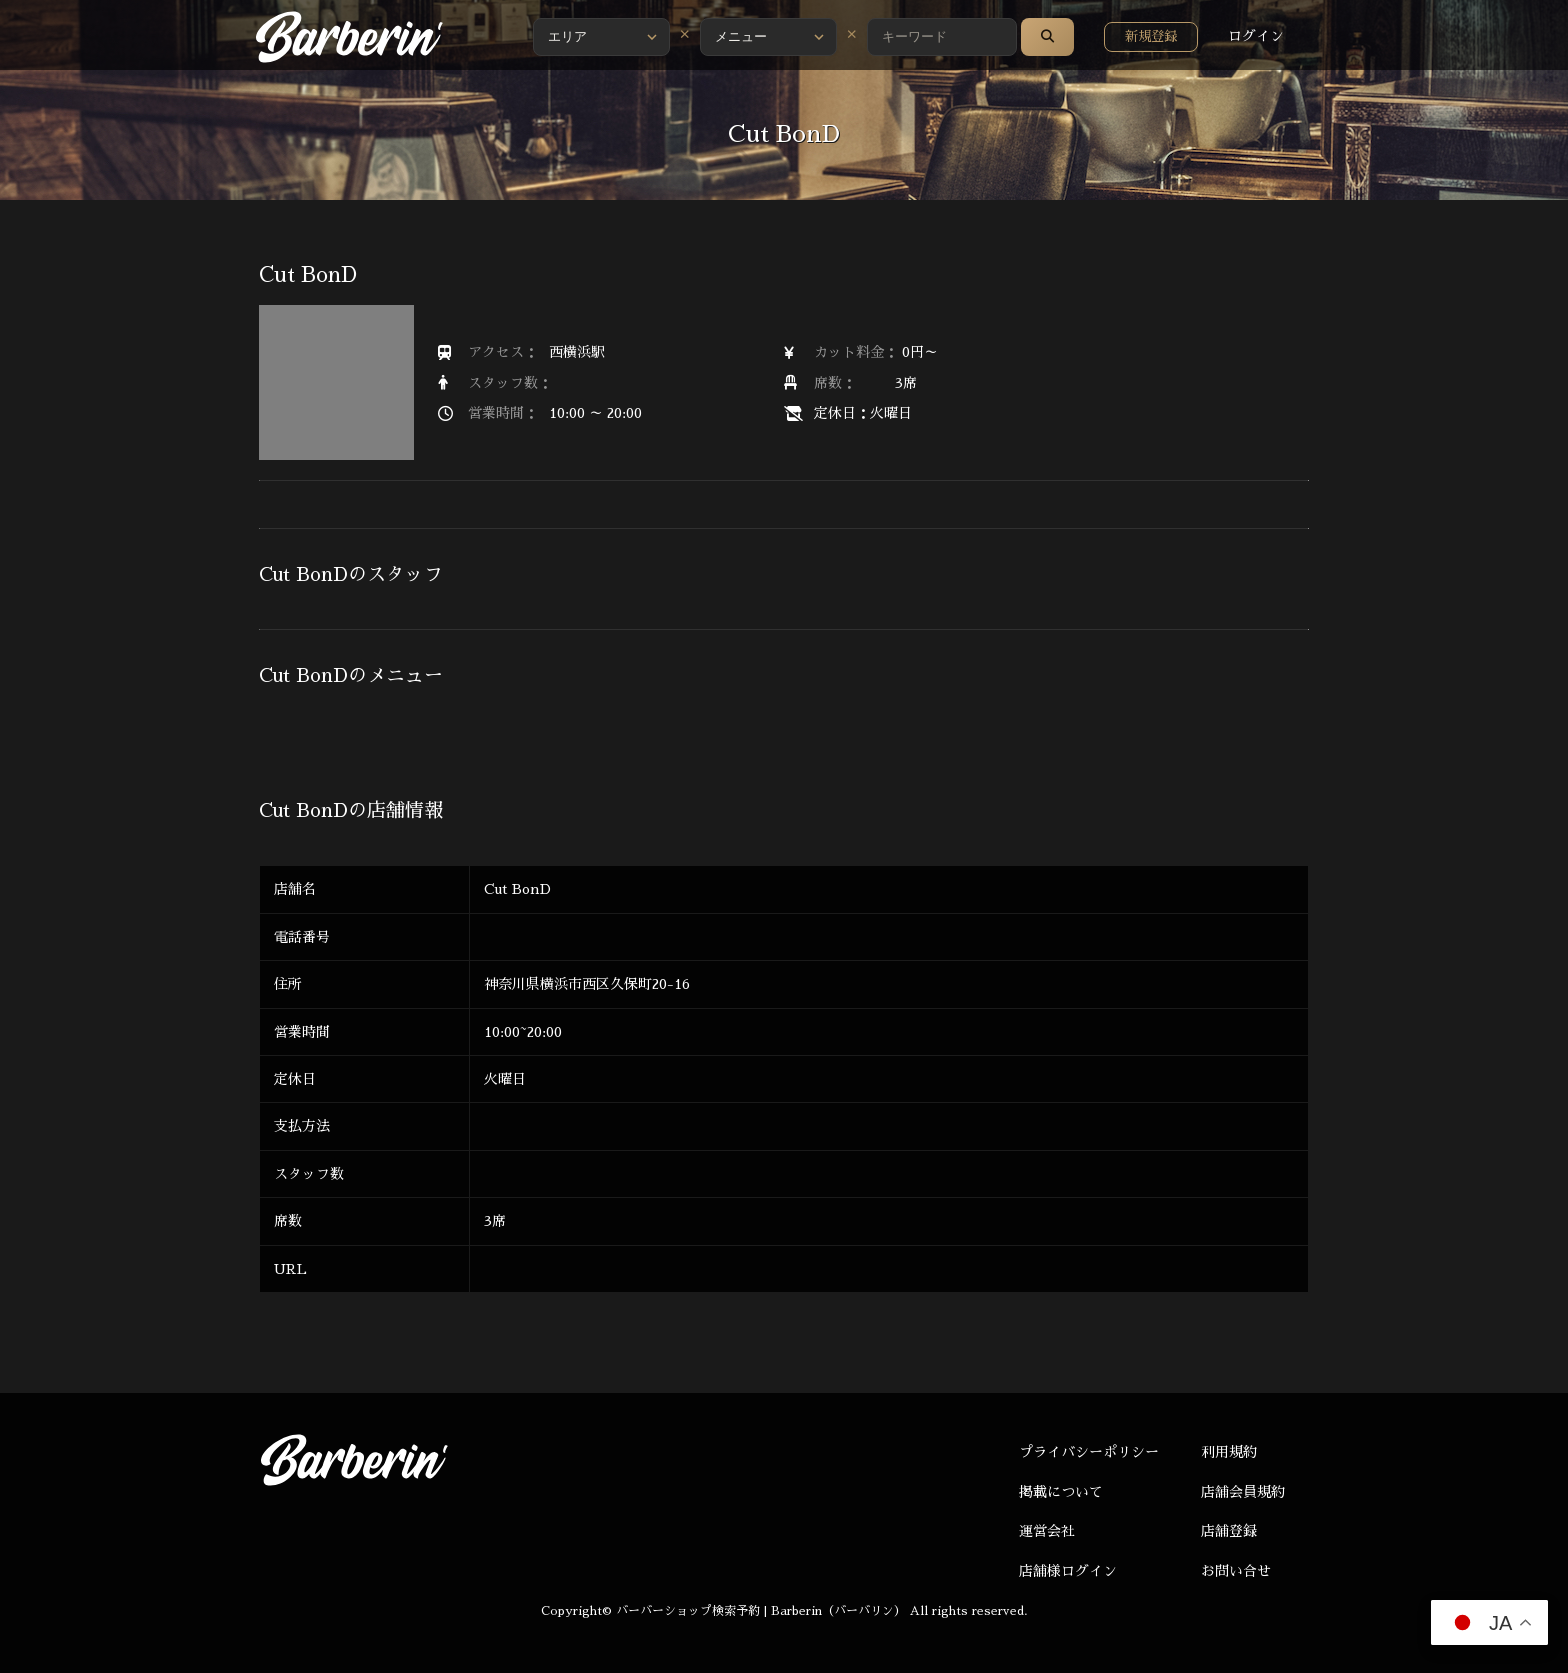  What do you see at coordinates (1151, 36) in the screenshot?
I see `新規登録` at bounding box center [1151, 36].